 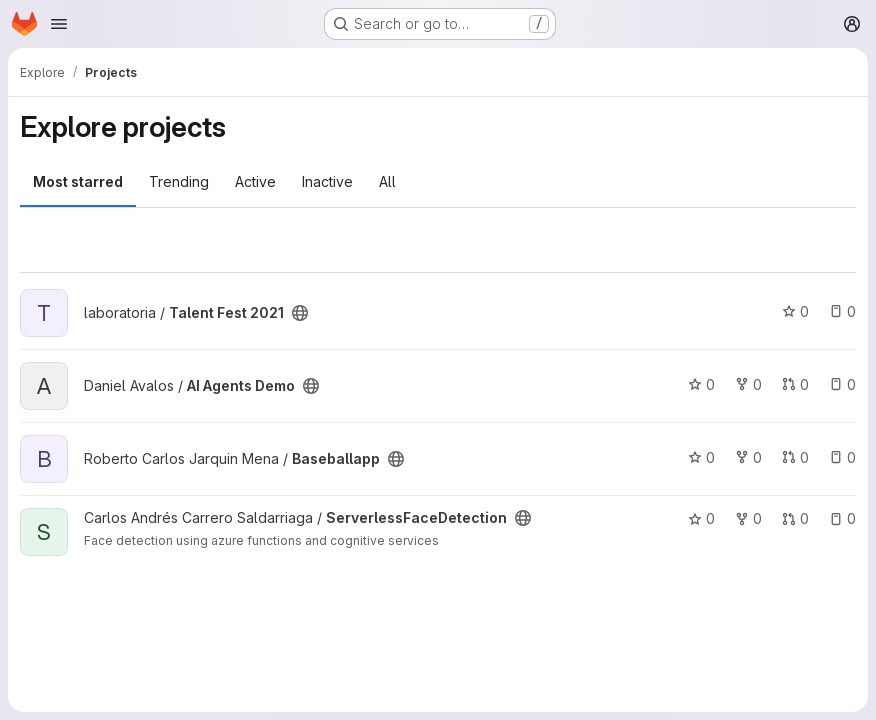 What do you see at coordinates (795, 518) in the screenshot?
I see `0 [ServerlessFaceDetection has 0 open merge requests]` at bounding box center [795, 518].